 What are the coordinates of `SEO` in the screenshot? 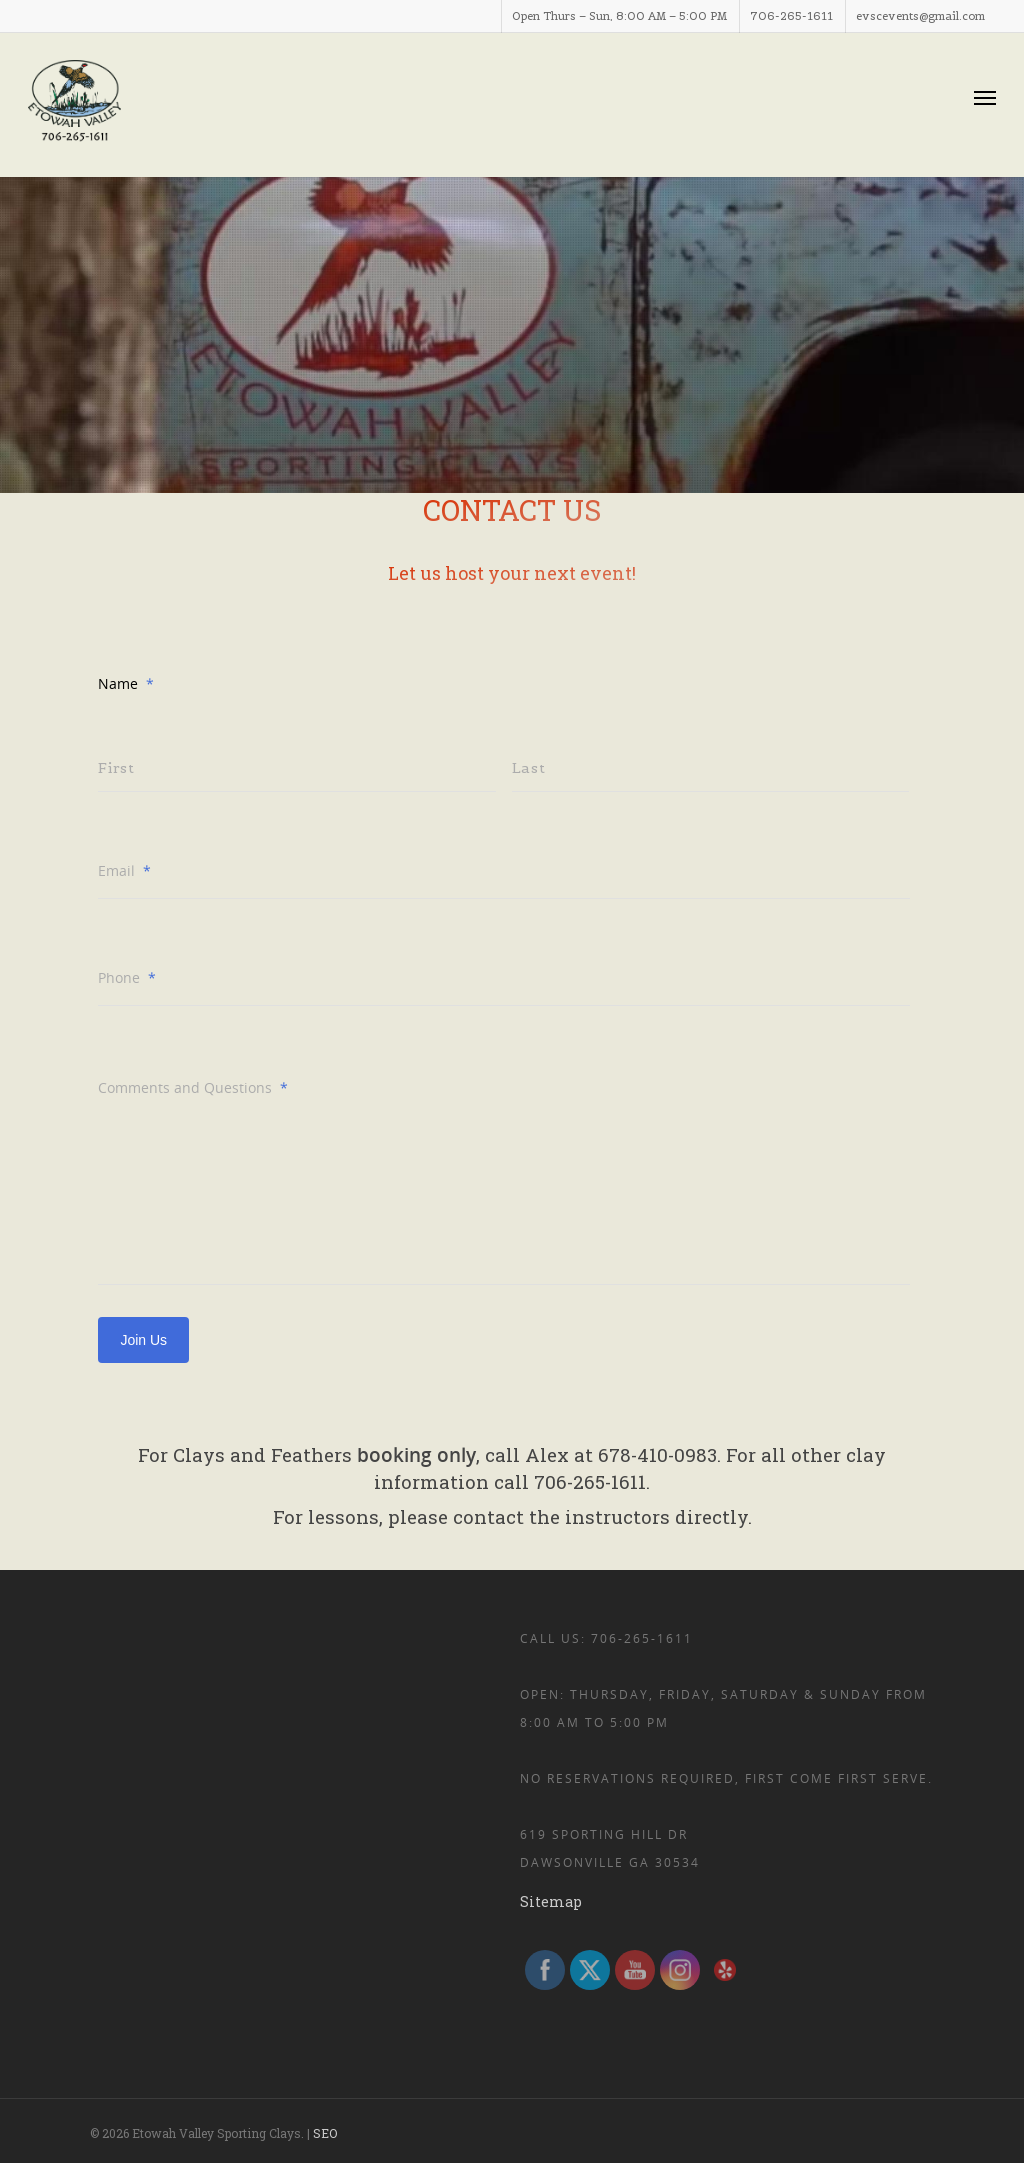 It's located at (325, 2133).